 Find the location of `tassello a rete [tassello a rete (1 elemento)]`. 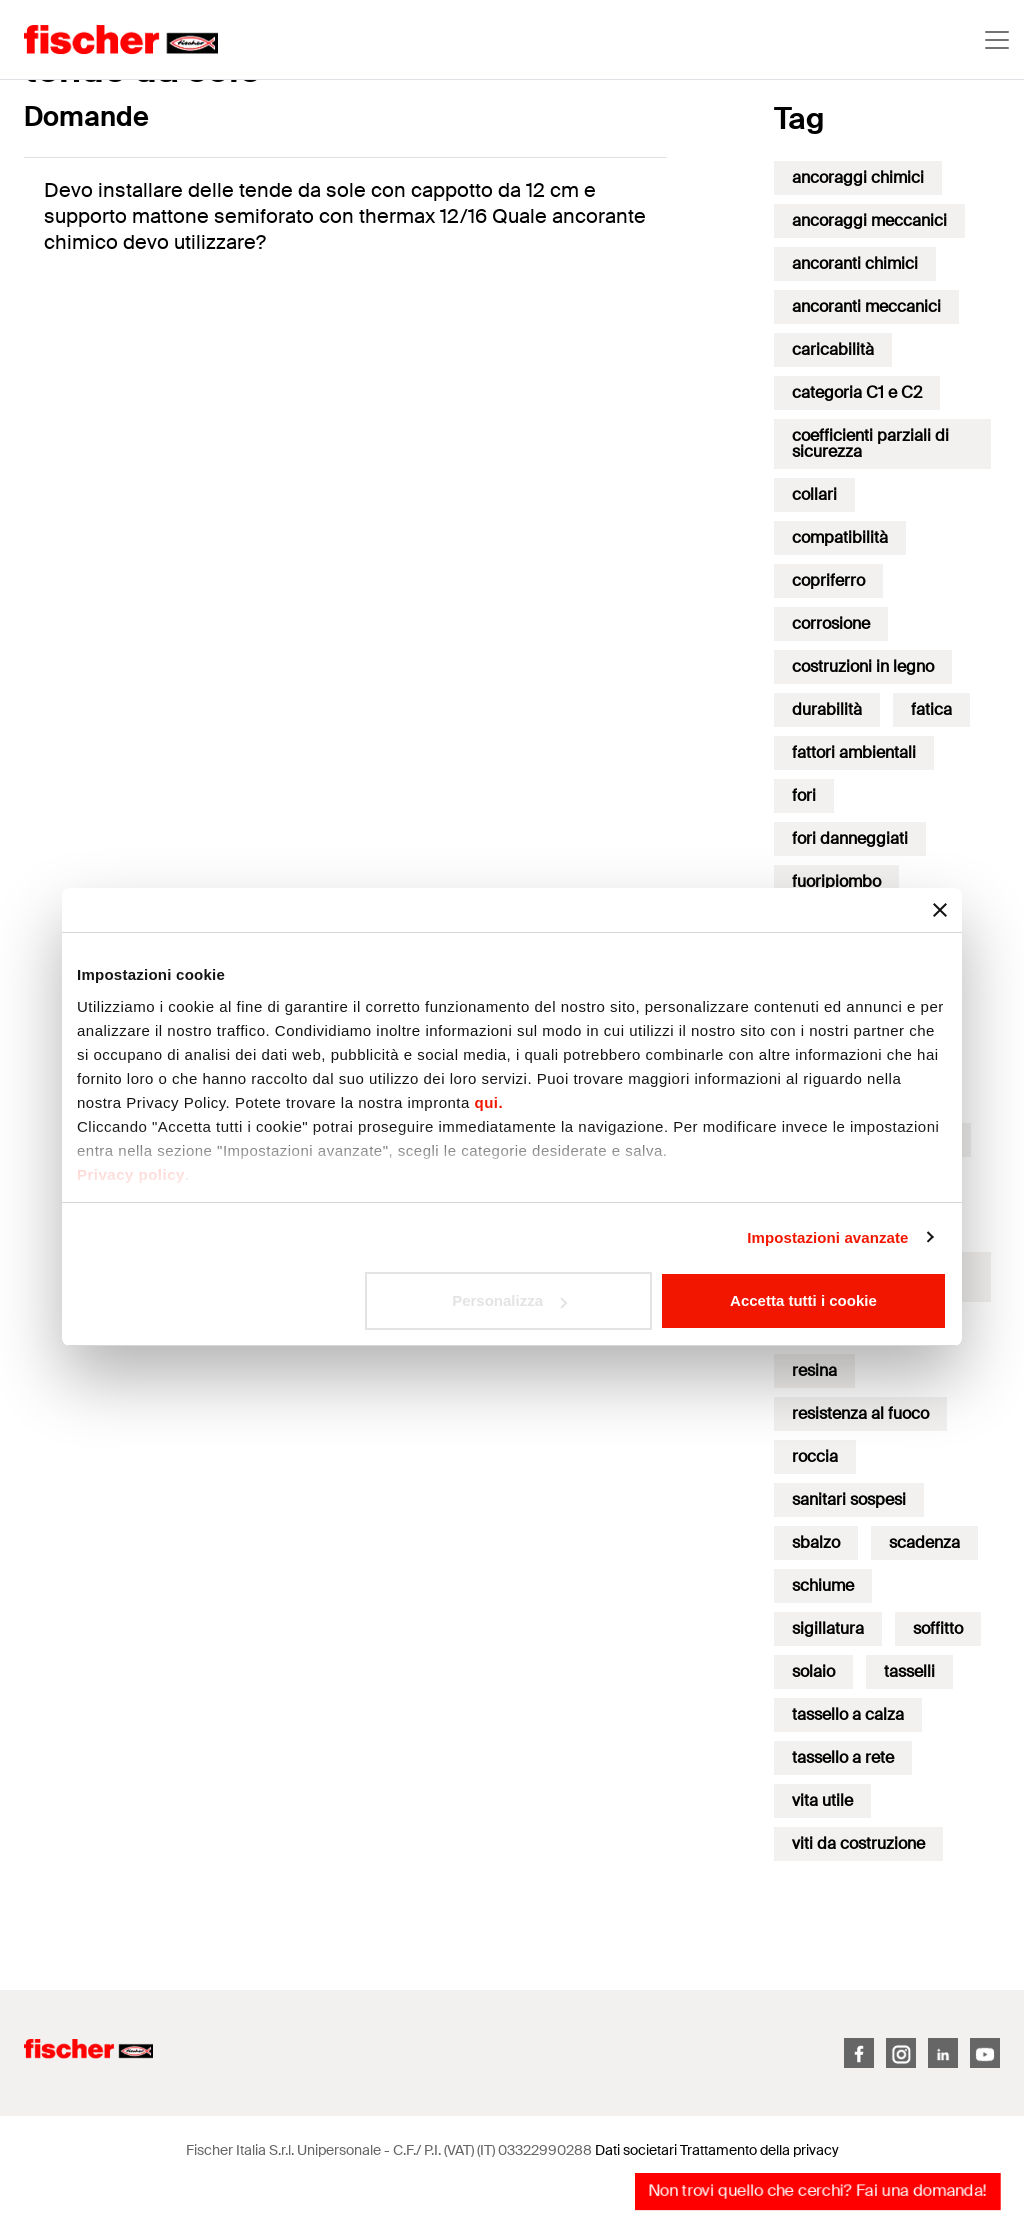

tassello a rete [tassello a rete (1 elemento)] is located at coordinates (843, 1757).